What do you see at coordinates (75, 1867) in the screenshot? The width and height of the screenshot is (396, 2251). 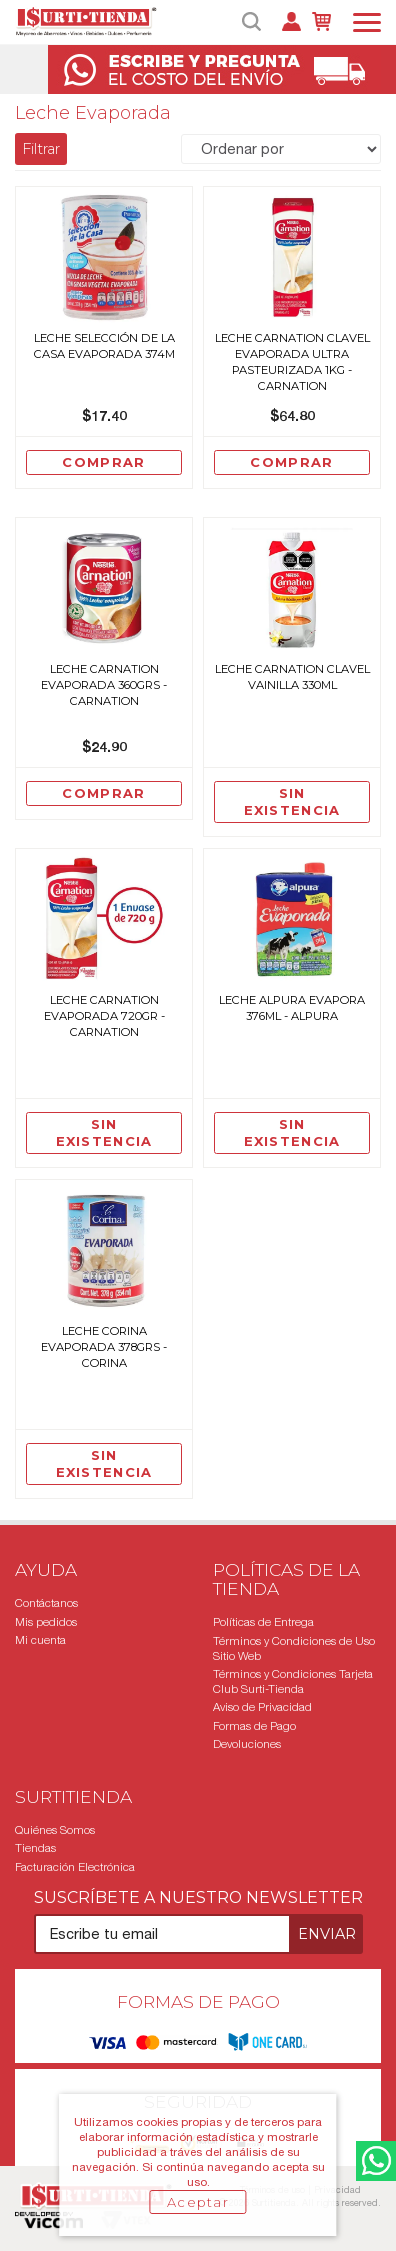 I see `Facturación Electrónica` at bounding box center [75, 1867].